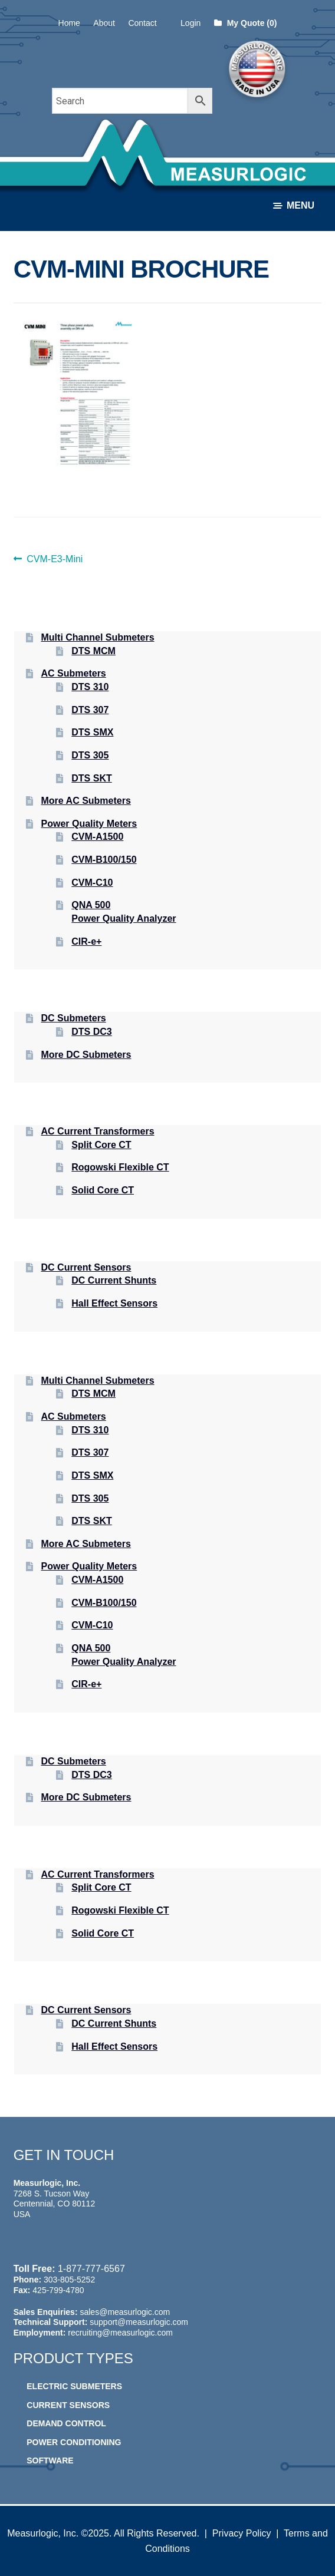  What do you see at coordinates (55, 2204) in the screenshot?
I see `7268 S. Tucson Way Centennial, CO 80112 USA` at bounding box center [55, 2204].